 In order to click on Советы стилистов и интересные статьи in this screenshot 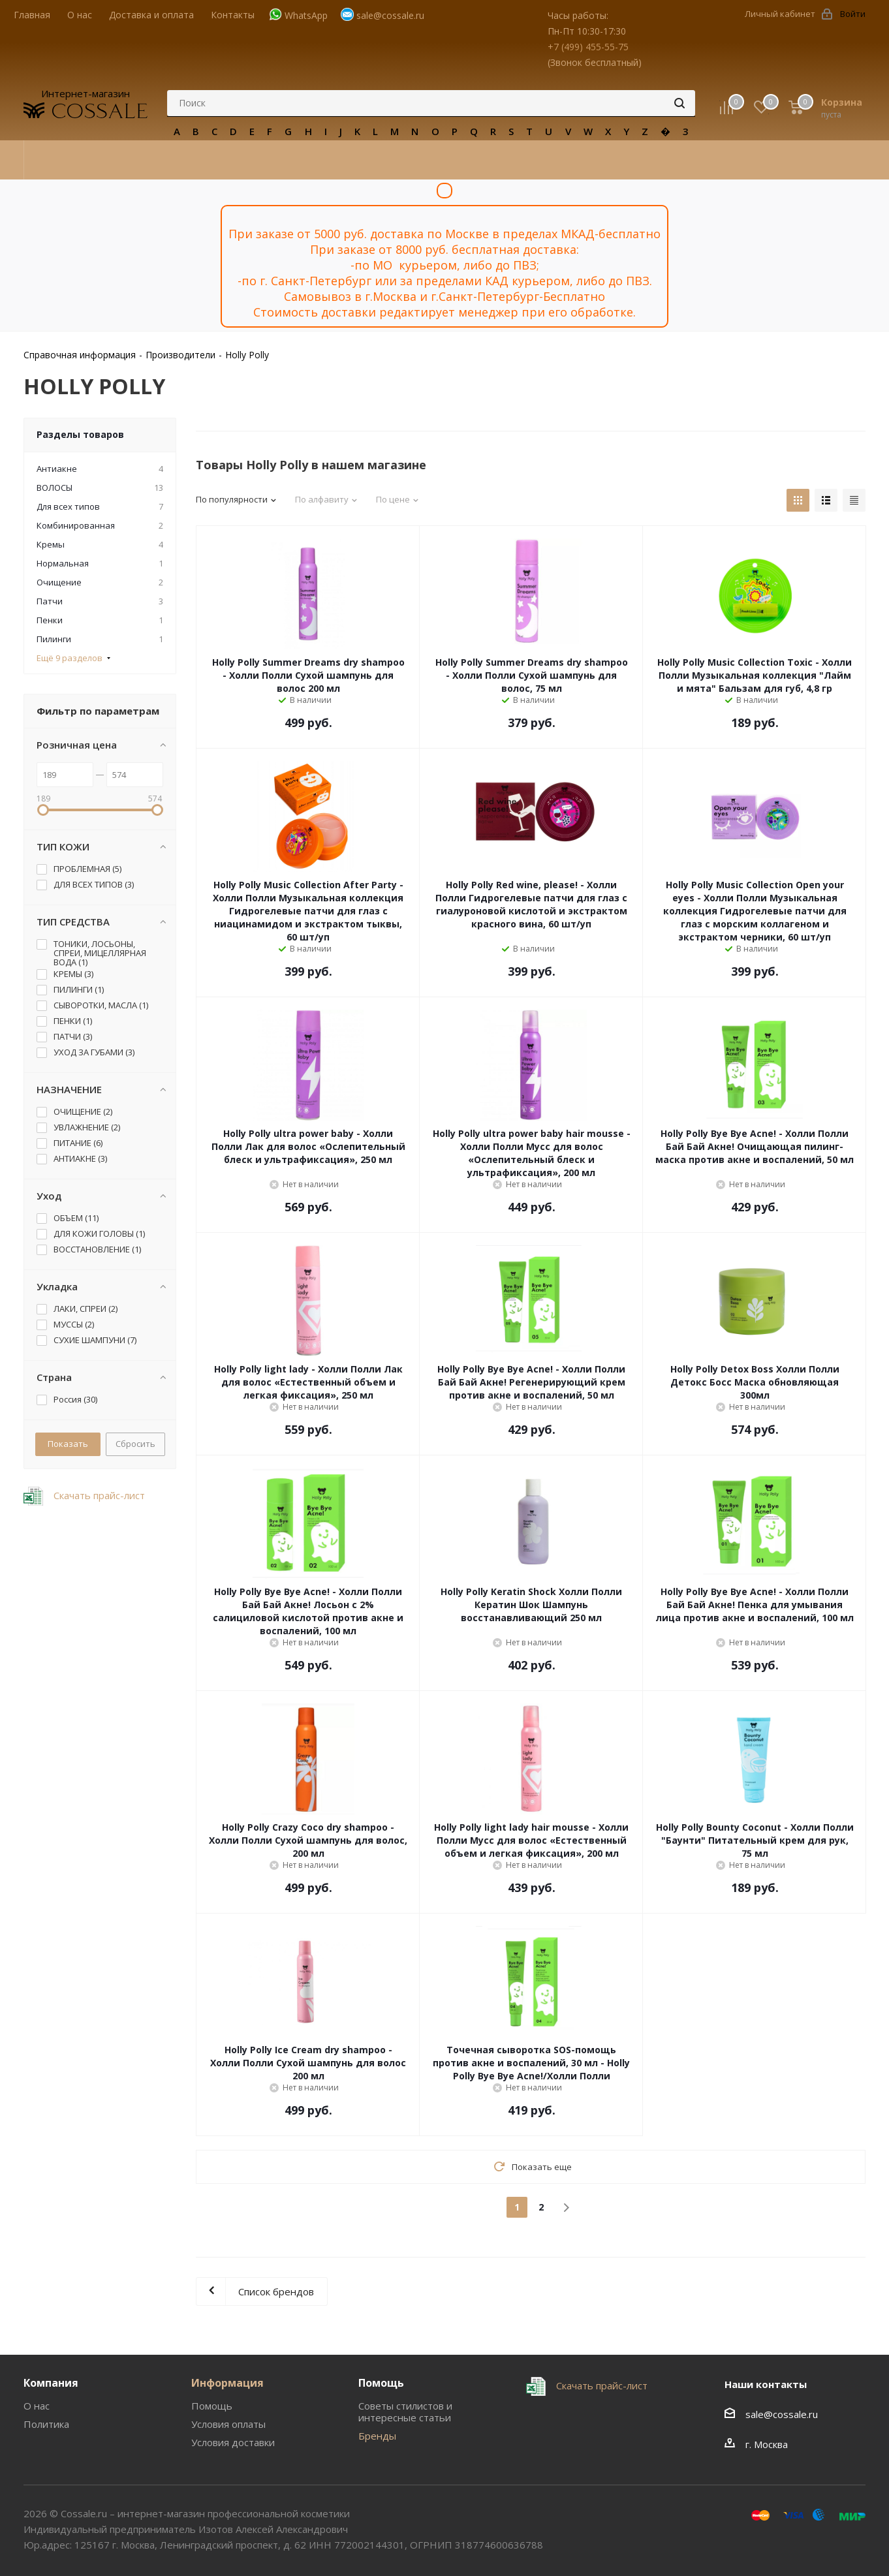, I will do `click(405, 2411)`.